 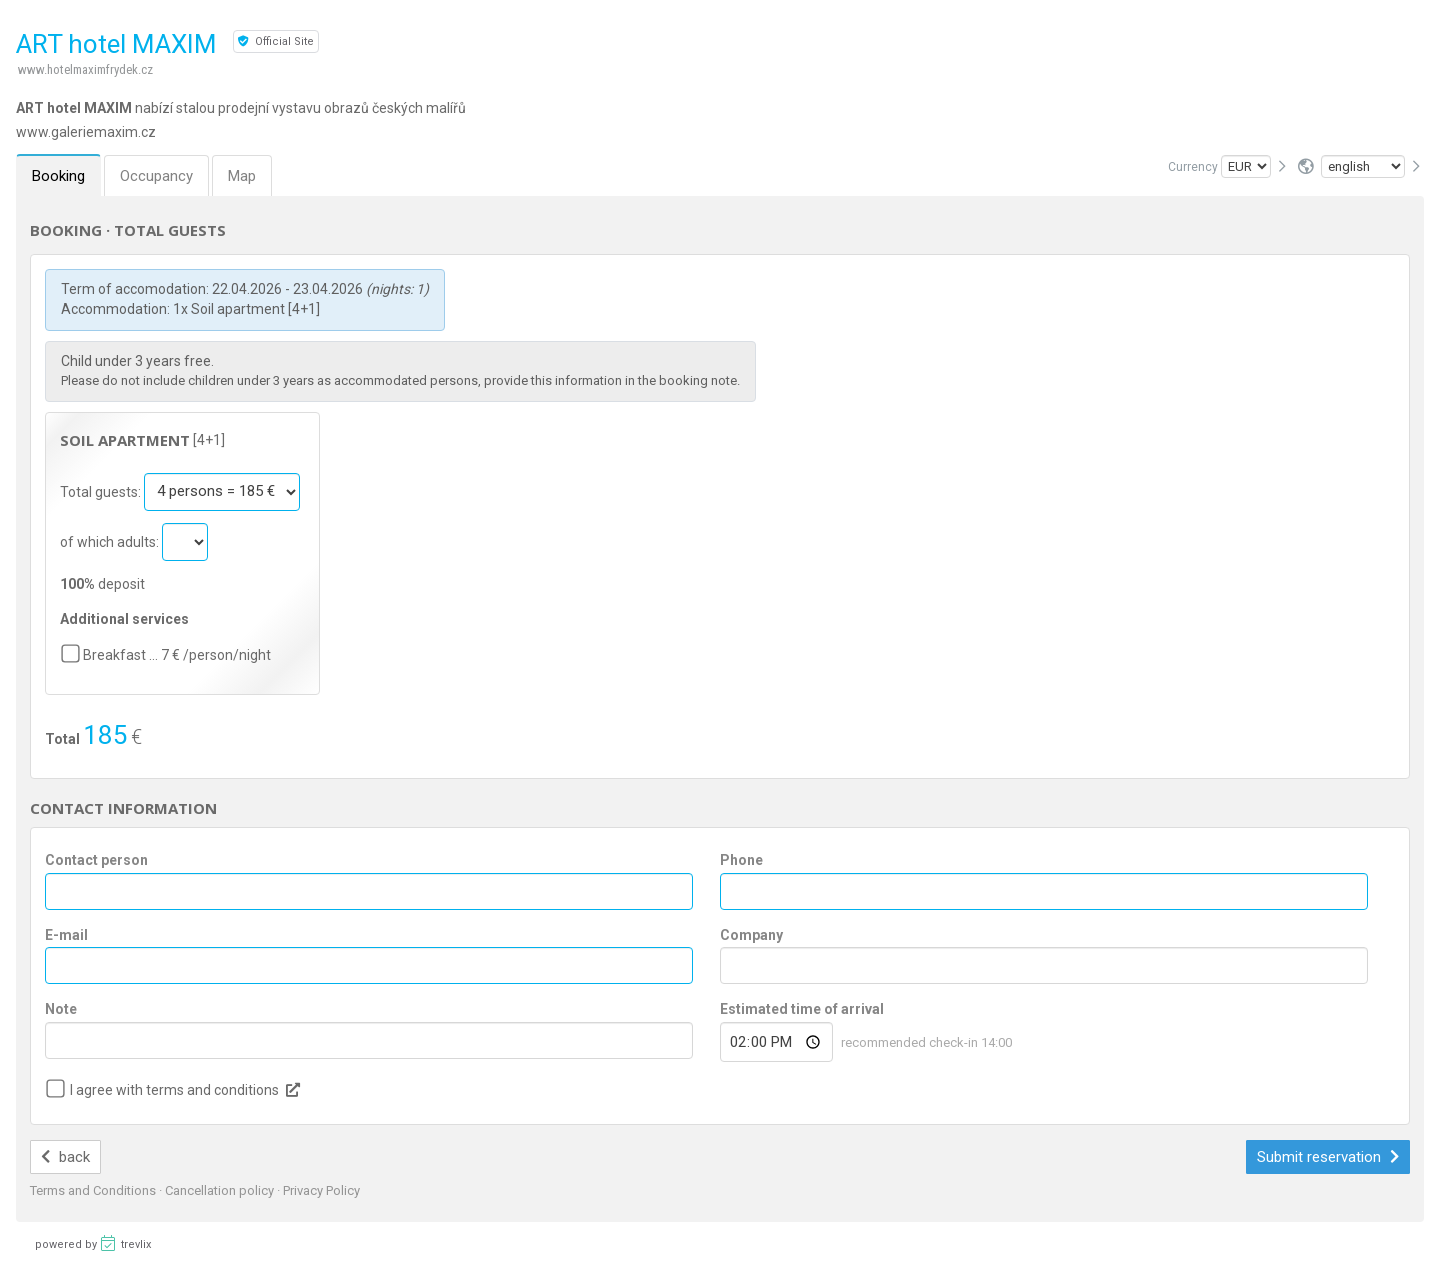 I want to click on Phone, so click(x=741, y=860).